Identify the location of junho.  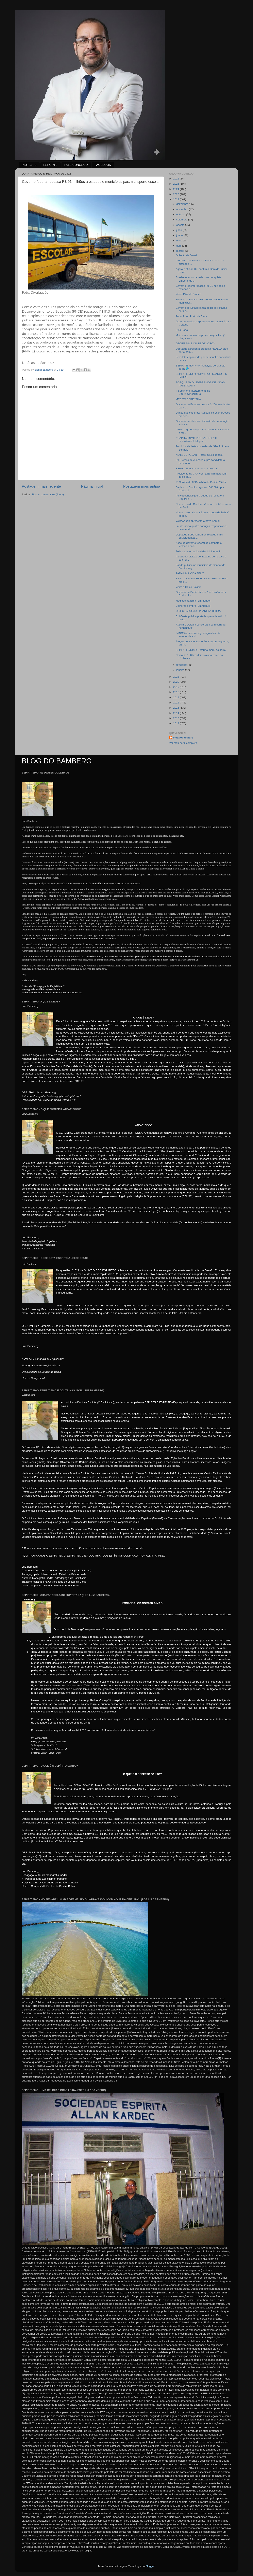
(180, 235).